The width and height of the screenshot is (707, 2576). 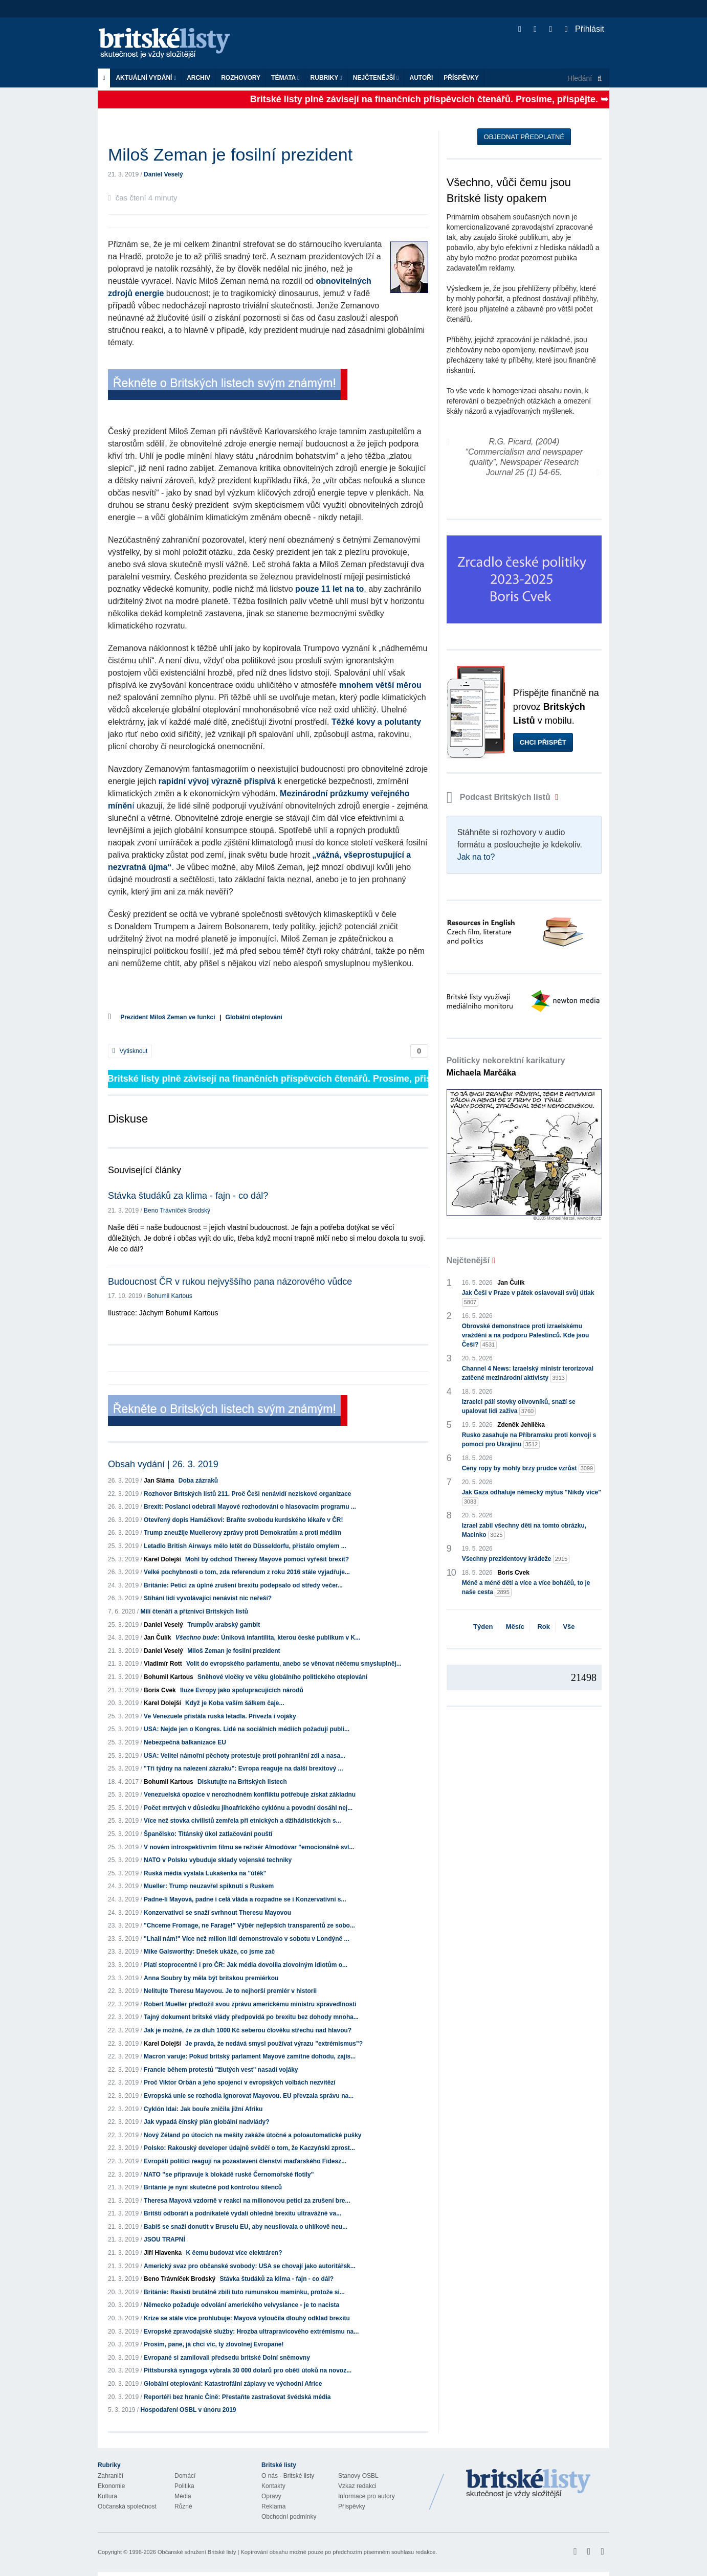 I want to click on Prezident Miloš Zeman ve funkci, so click(x=167, y=1017).